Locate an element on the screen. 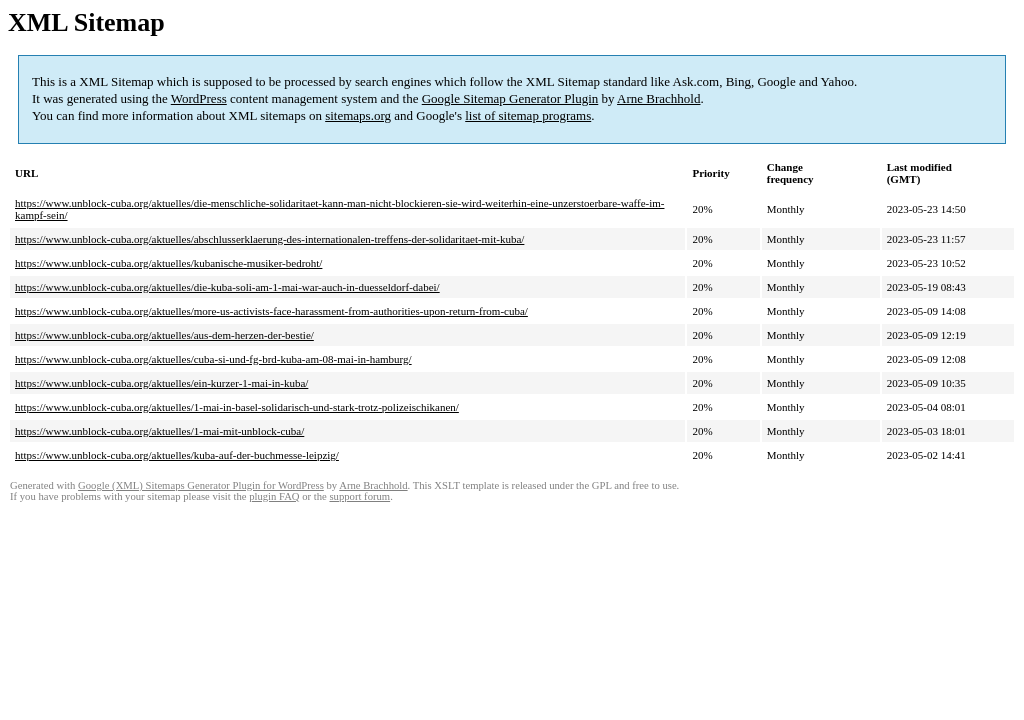 This screenshot has height=720, width=1024. https://www.unblock-cuba.org/aktuelles/ein-kurzer-1-mai-in-kuba/ is located at coordinates (161, 383).